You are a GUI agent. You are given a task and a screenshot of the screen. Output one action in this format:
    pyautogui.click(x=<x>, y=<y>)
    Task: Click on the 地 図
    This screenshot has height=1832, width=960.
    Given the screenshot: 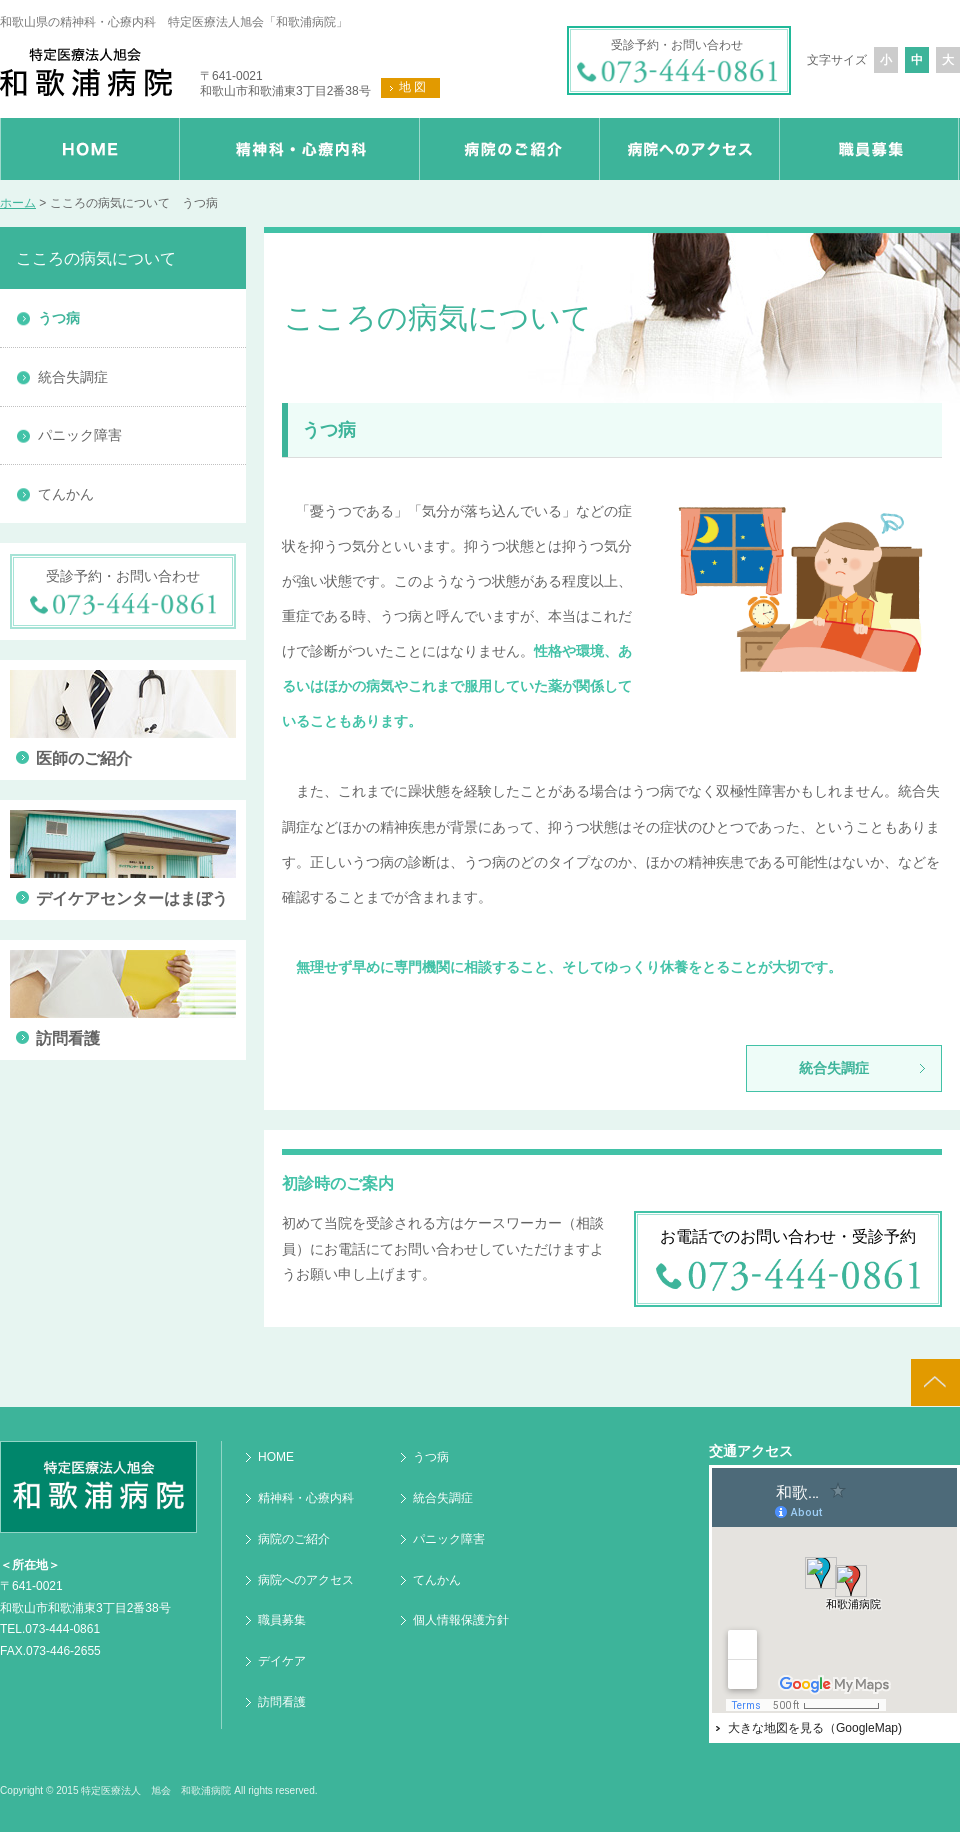 What is the action you would take?
    pyautogui.click(x=412, y=87)
    